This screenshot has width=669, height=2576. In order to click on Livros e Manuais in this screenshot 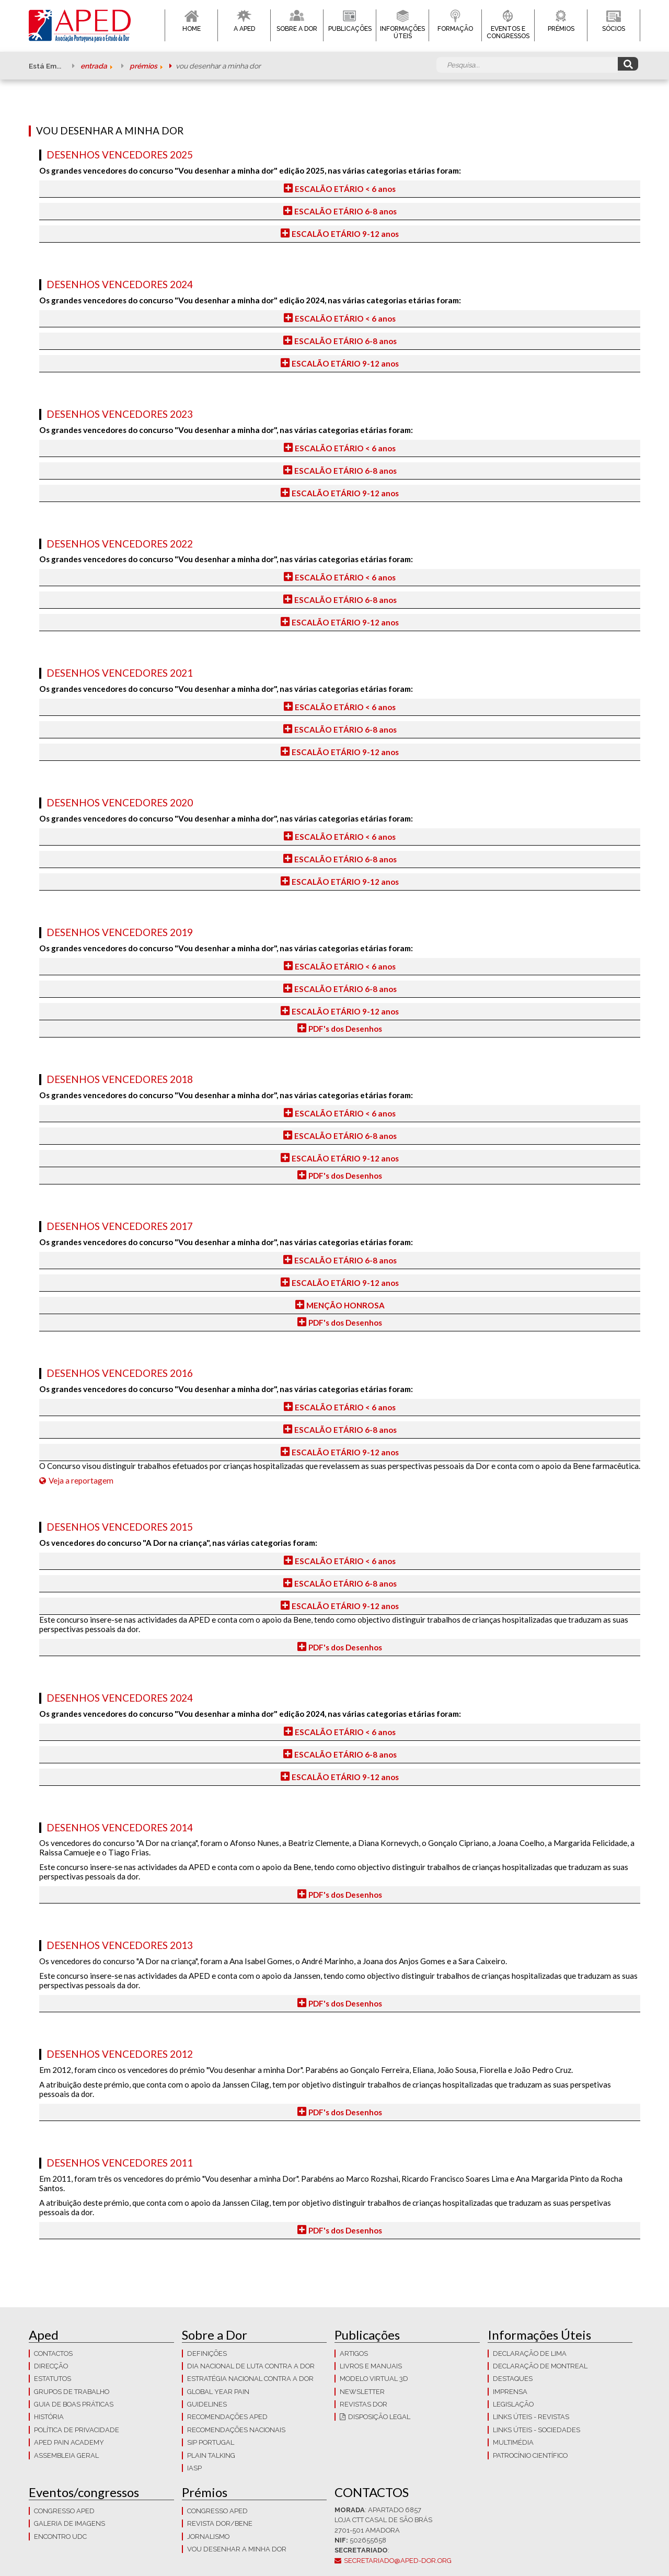, I will do `click(371, 2366)`.